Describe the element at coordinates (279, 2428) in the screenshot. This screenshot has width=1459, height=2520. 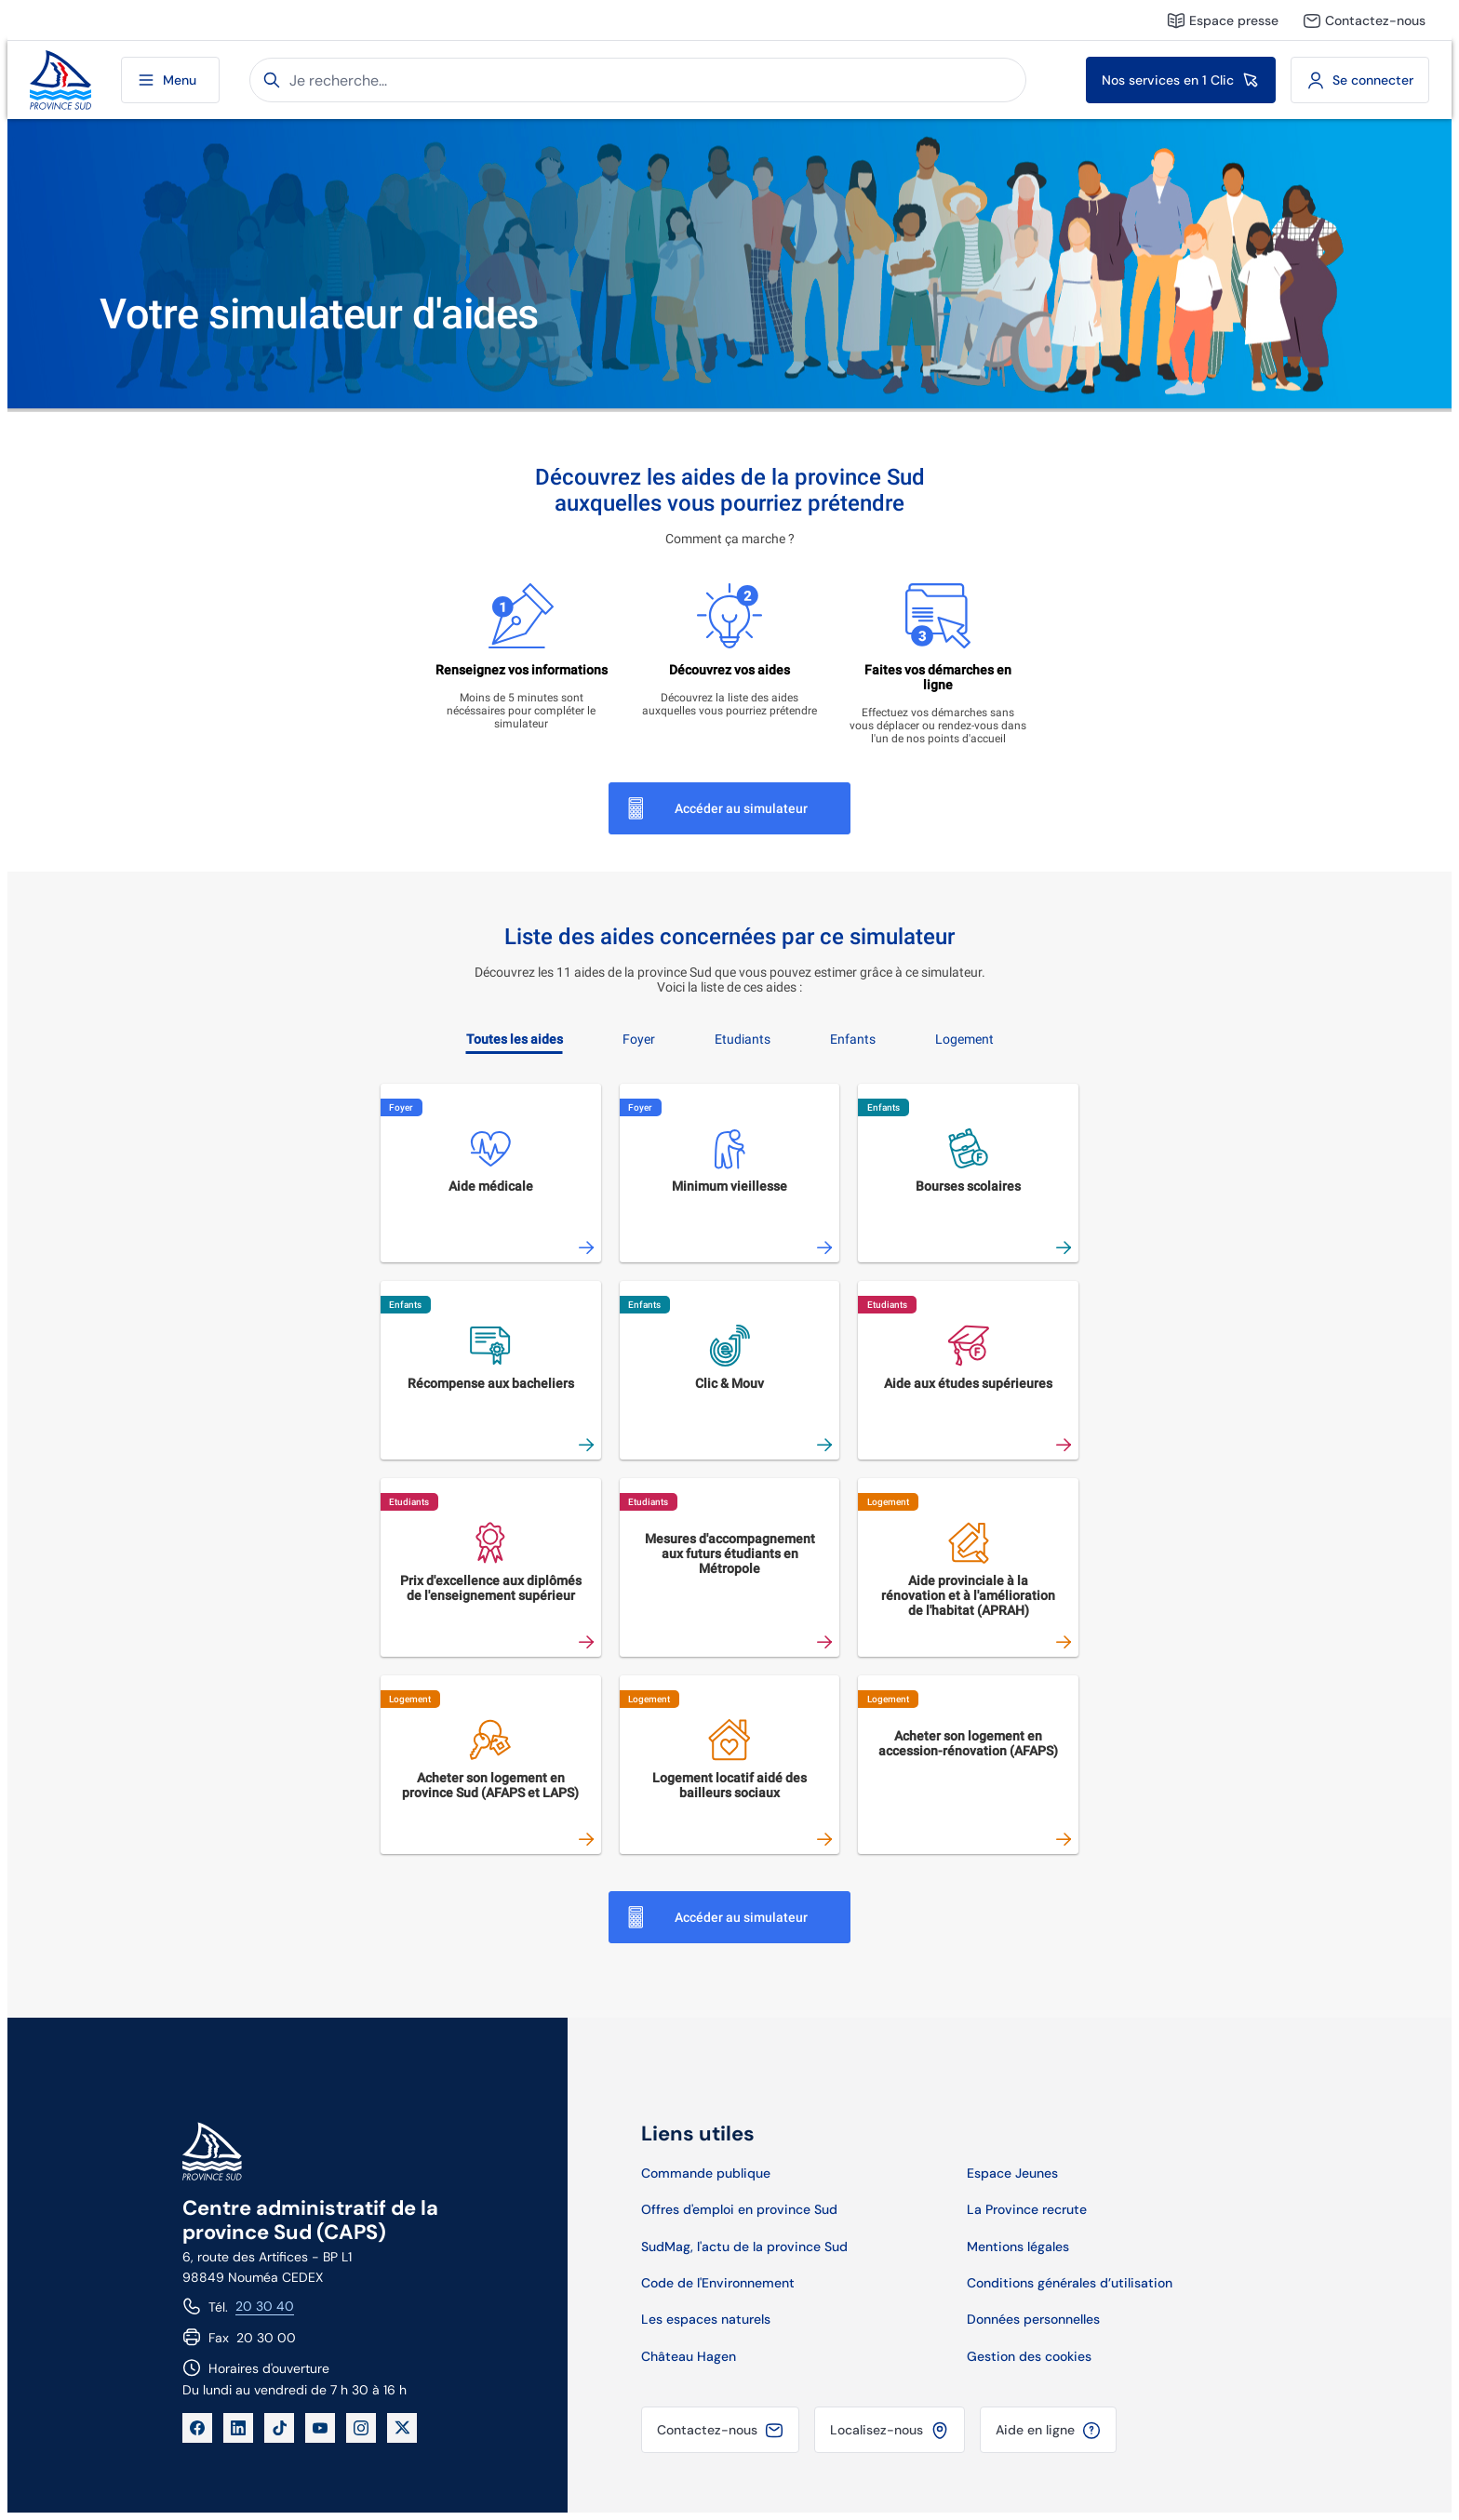
I see `[TikTok]` at that location.